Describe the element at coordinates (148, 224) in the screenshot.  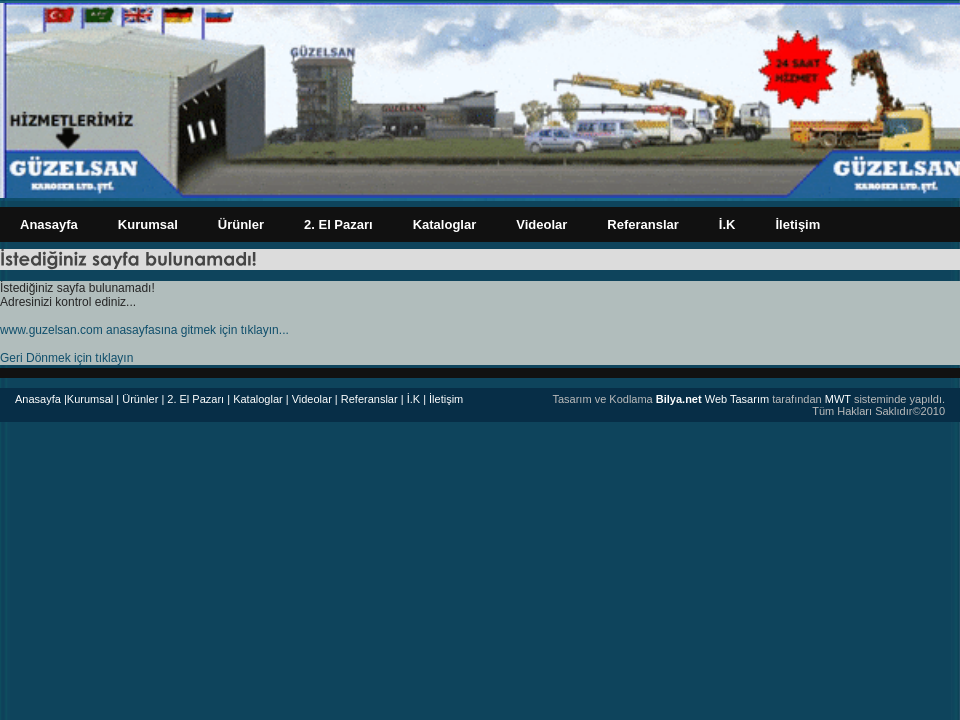
I see `Kurumsal` at that location.